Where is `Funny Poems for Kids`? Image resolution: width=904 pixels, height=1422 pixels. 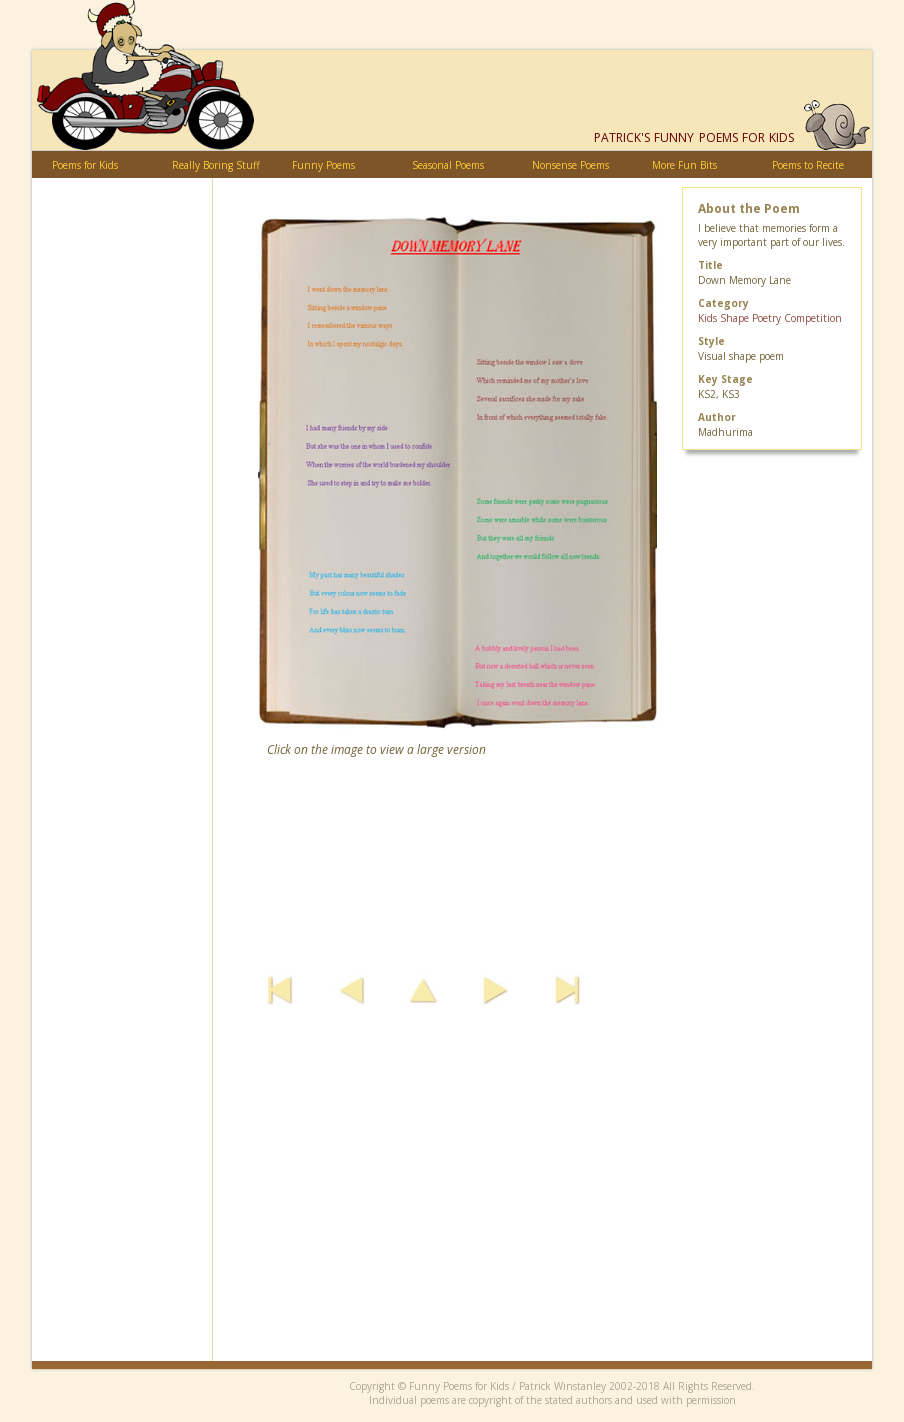
Funny Poems for Kids is located at coordinates (694, 137).